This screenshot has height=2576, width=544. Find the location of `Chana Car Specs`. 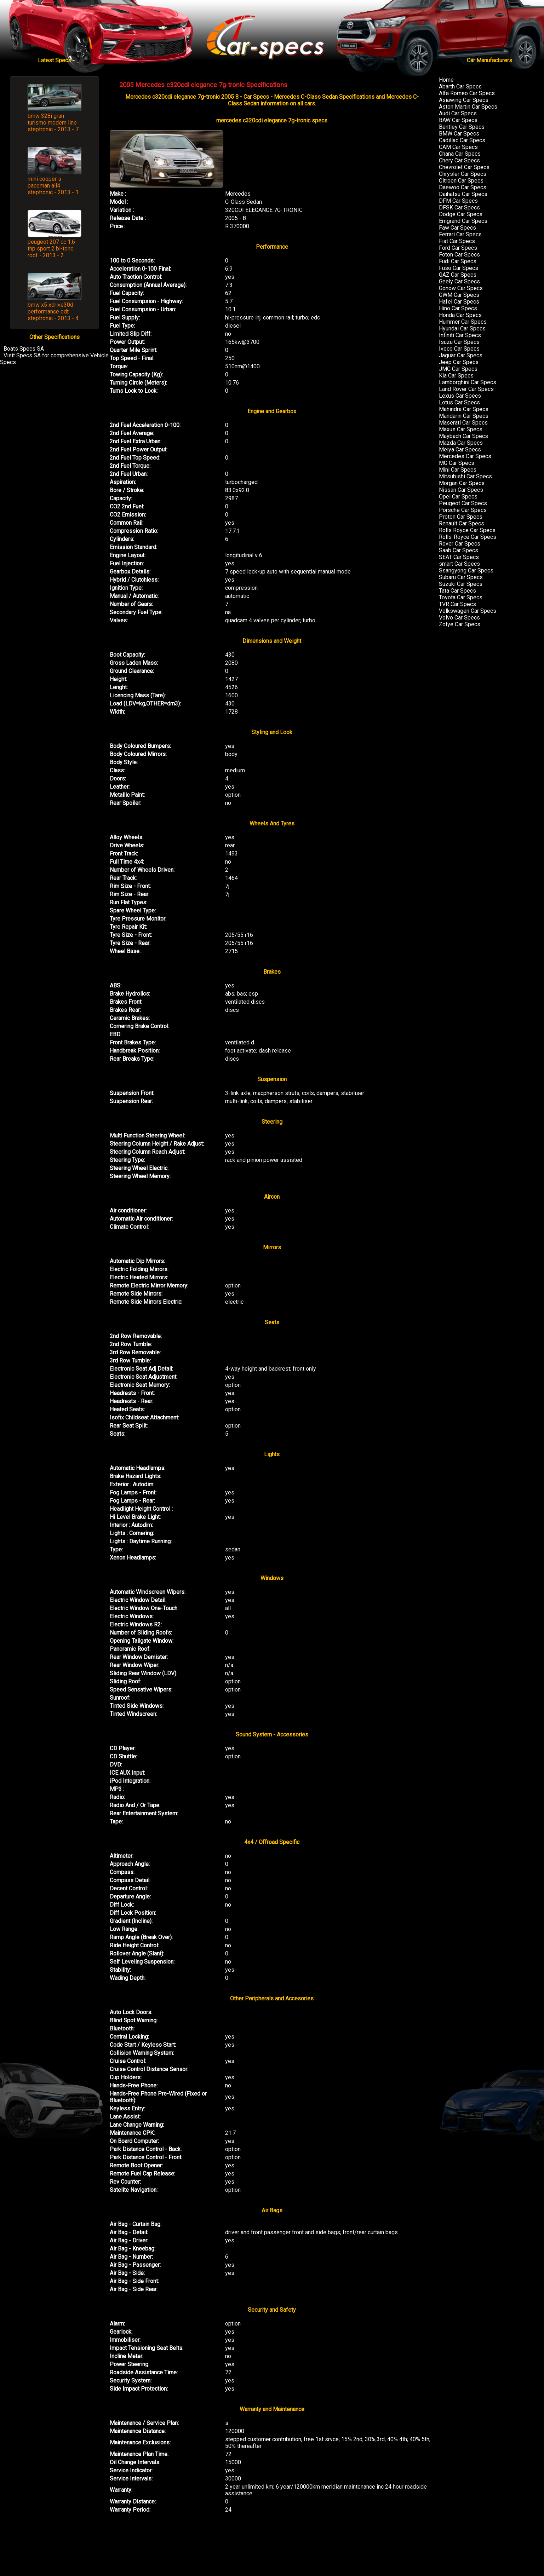

Chana Car Specs is located at coordinates (460, 153).